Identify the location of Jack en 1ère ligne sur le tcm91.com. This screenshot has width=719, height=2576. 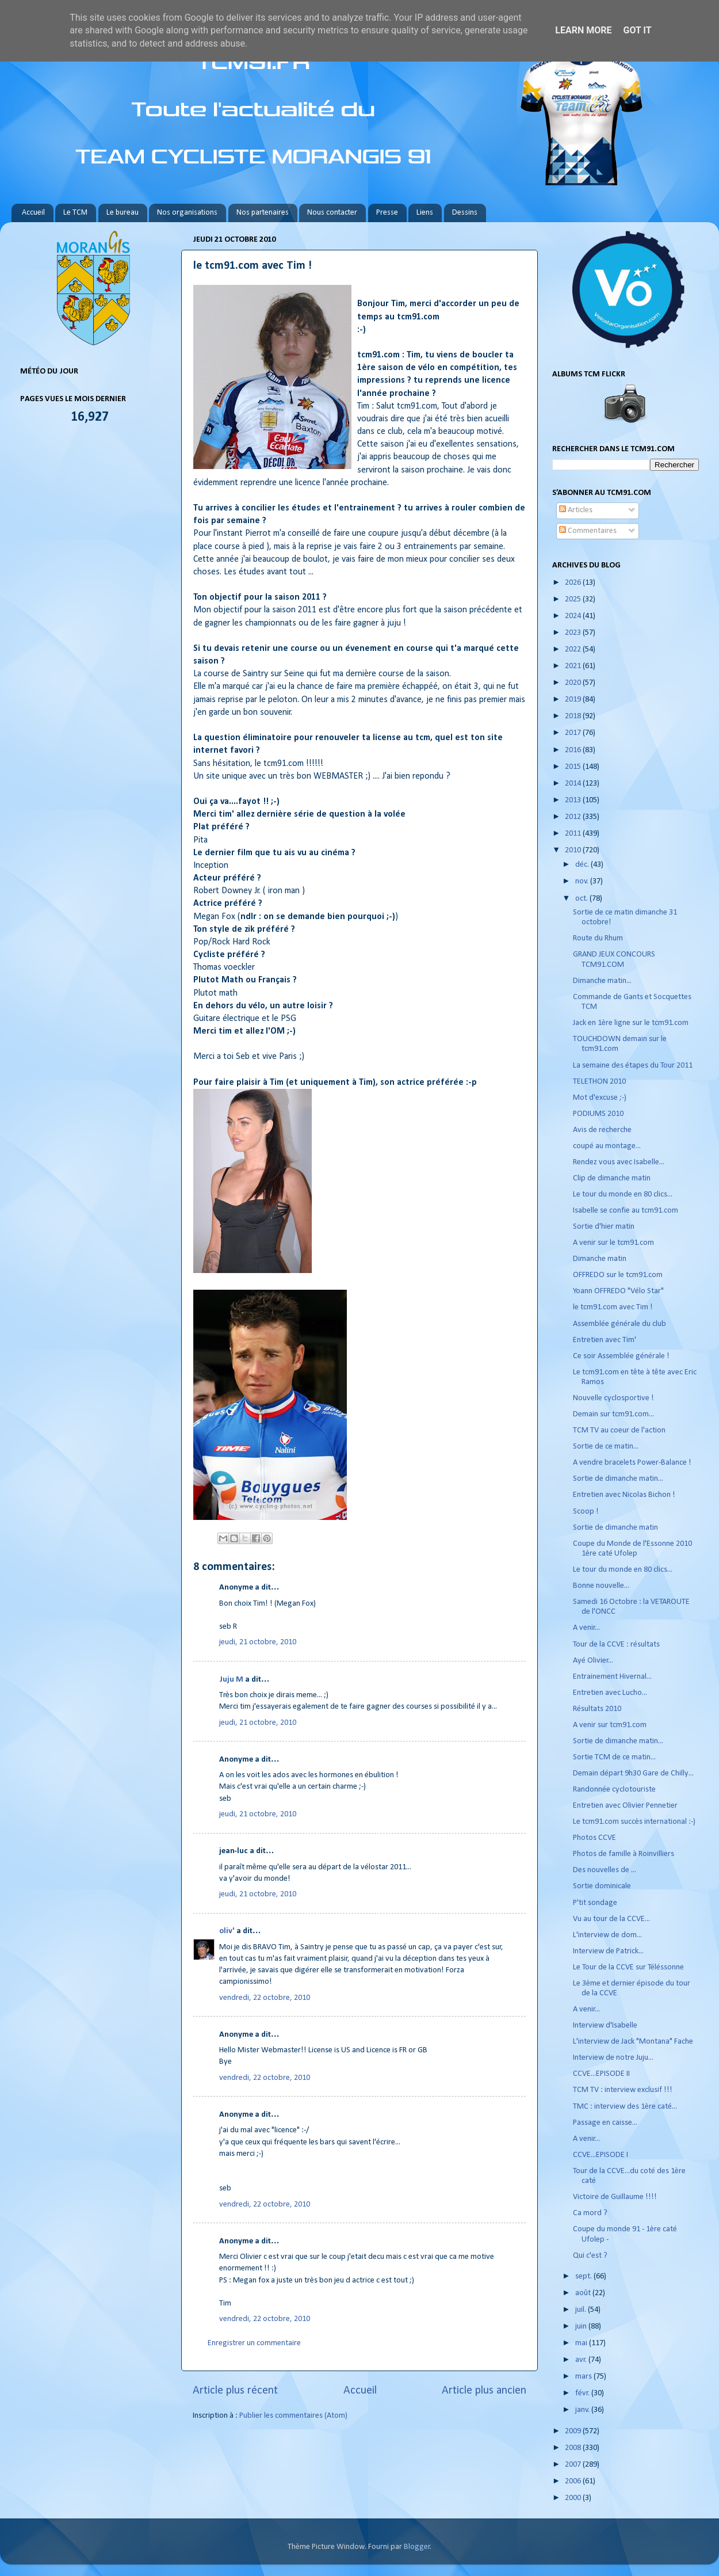
(631, 1023).